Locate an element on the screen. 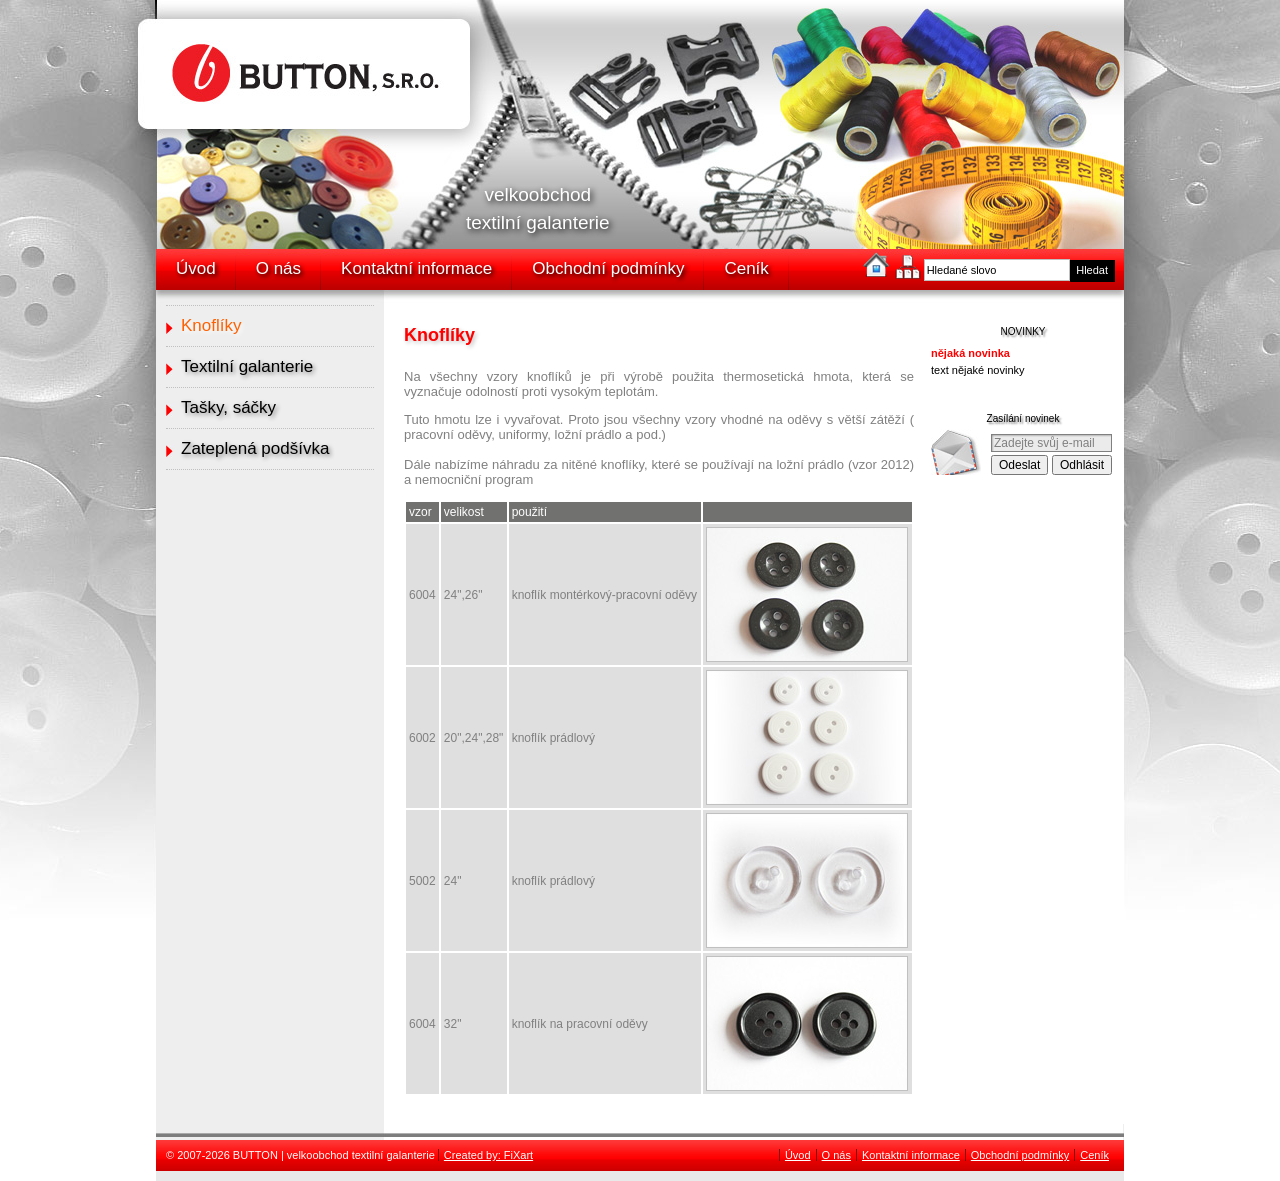 Image resolution: width=1280 pixels, height=1181 pixels. O nás is located at coordinates (278, 268).